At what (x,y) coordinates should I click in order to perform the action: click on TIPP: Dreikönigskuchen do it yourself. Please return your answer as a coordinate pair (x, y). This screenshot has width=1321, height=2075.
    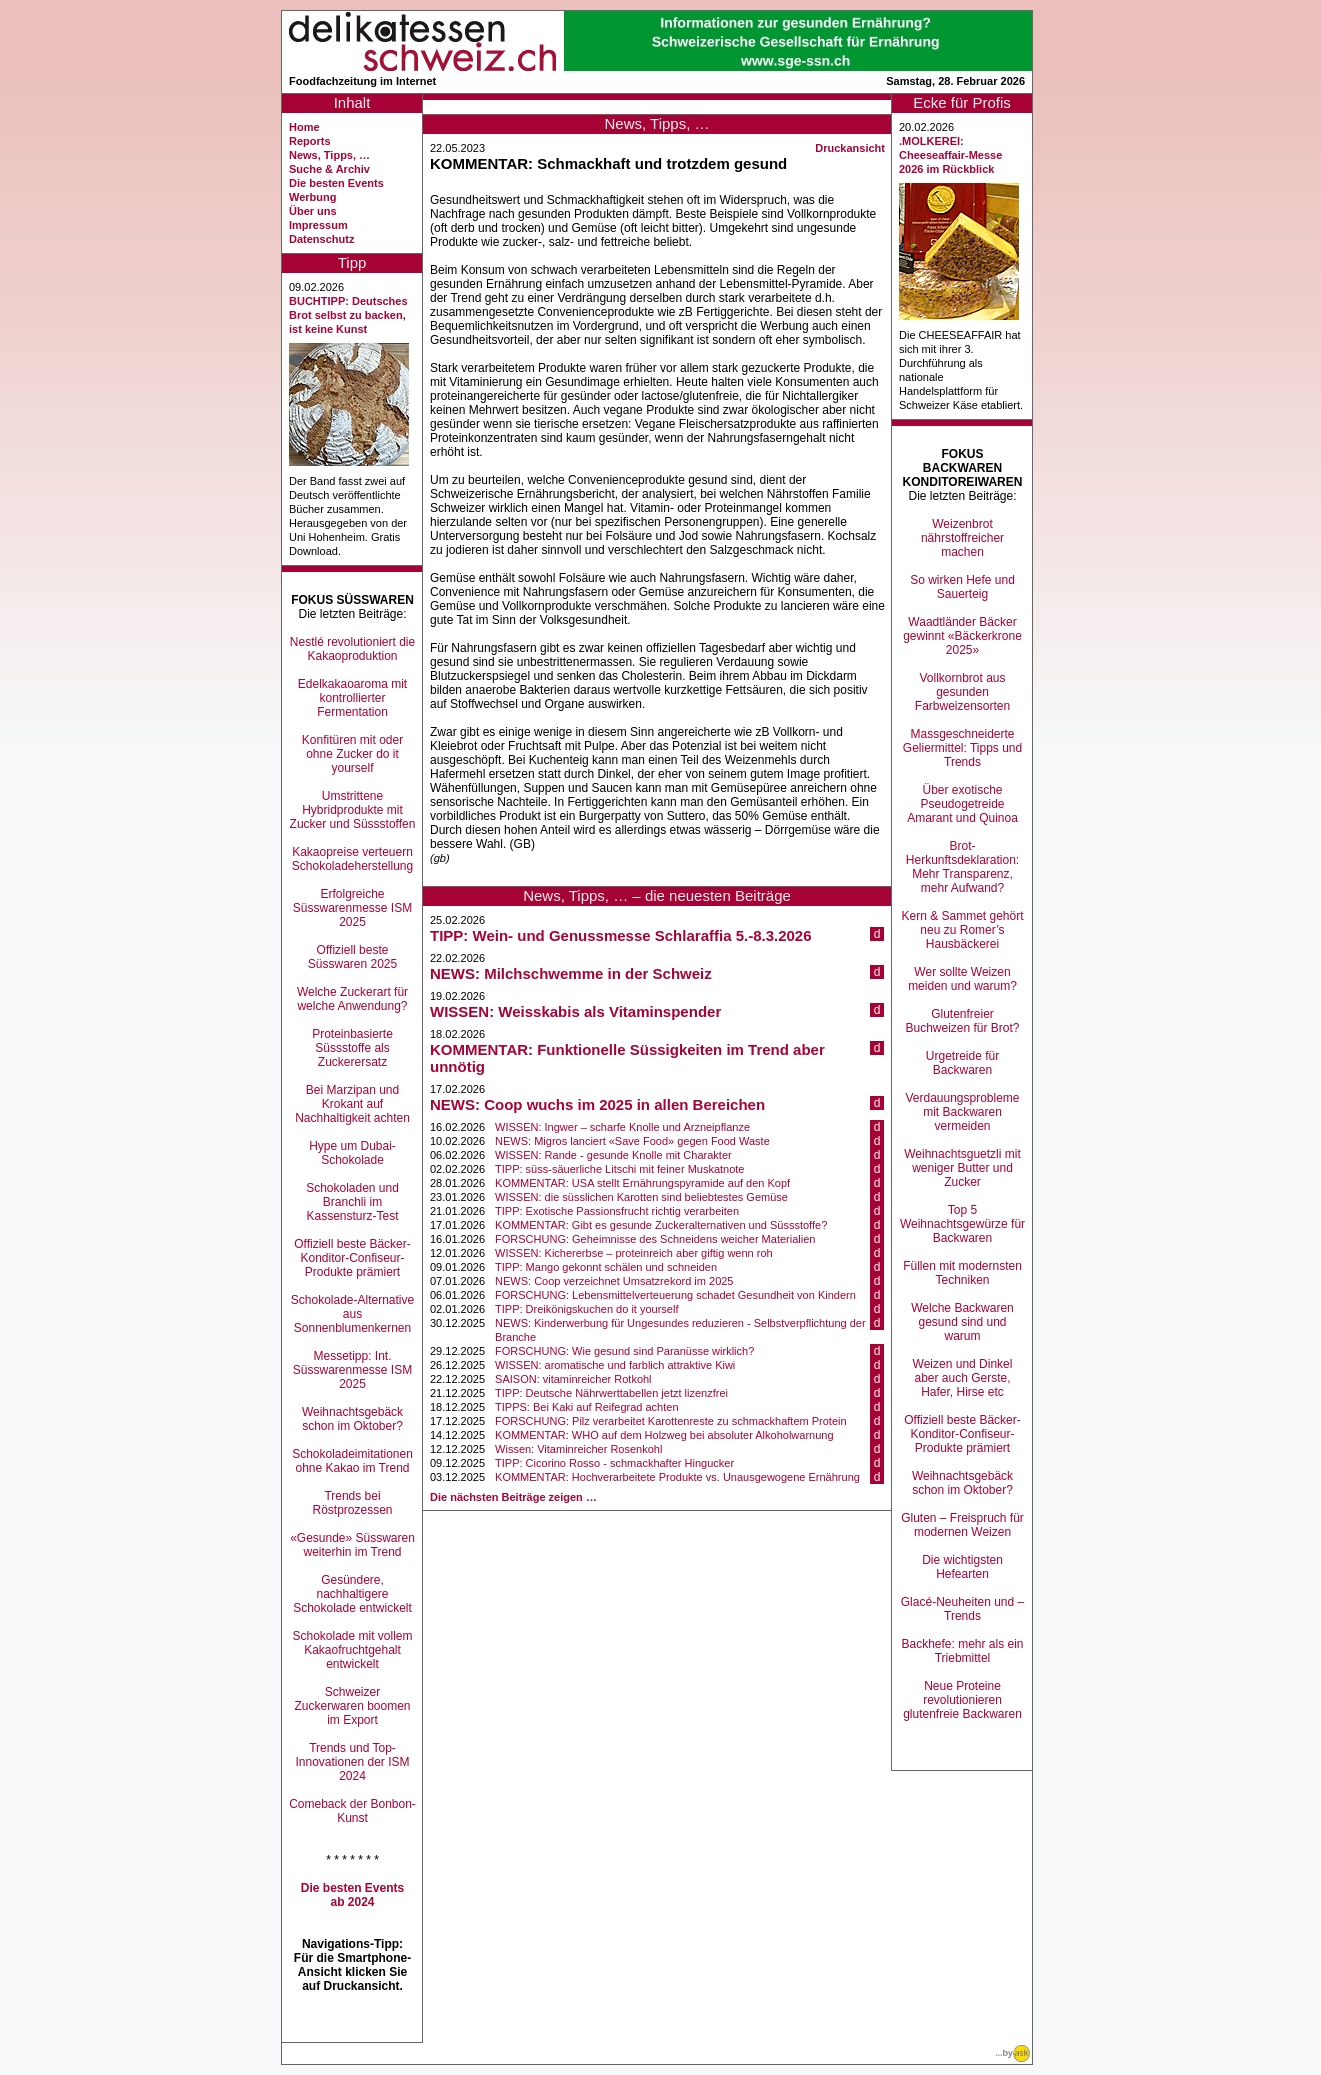
    Looking at the image, I should click on (586, 1309).